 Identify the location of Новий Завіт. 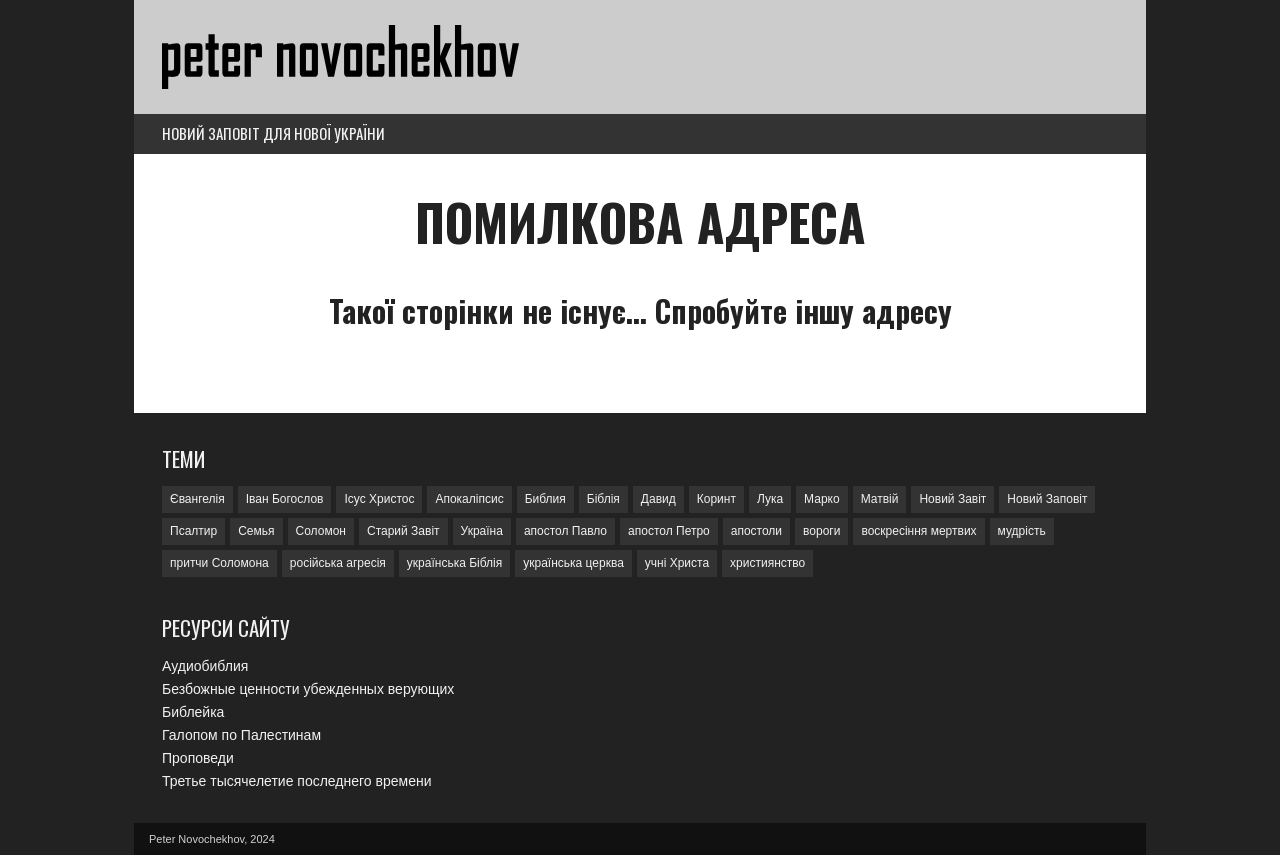
(952, 499).